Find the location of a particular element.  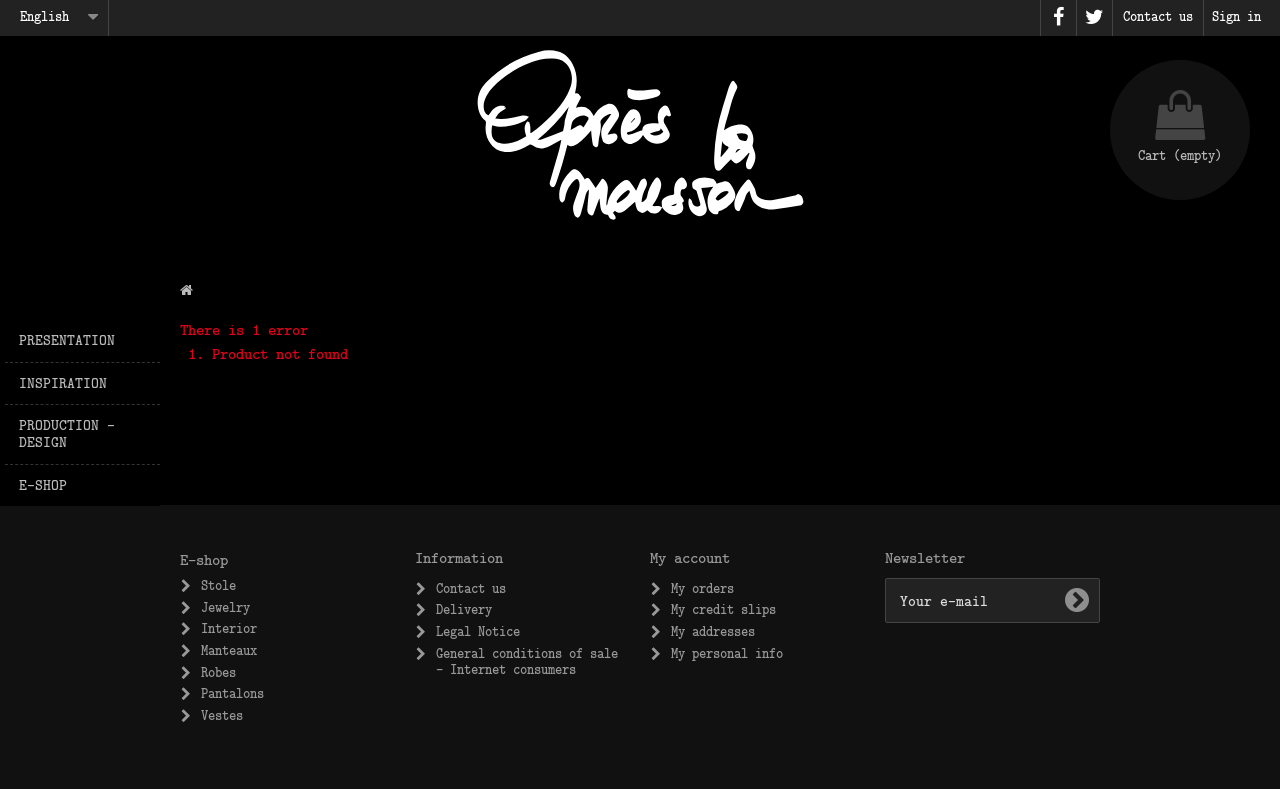

Presentation is located at coordinates (67, 339).